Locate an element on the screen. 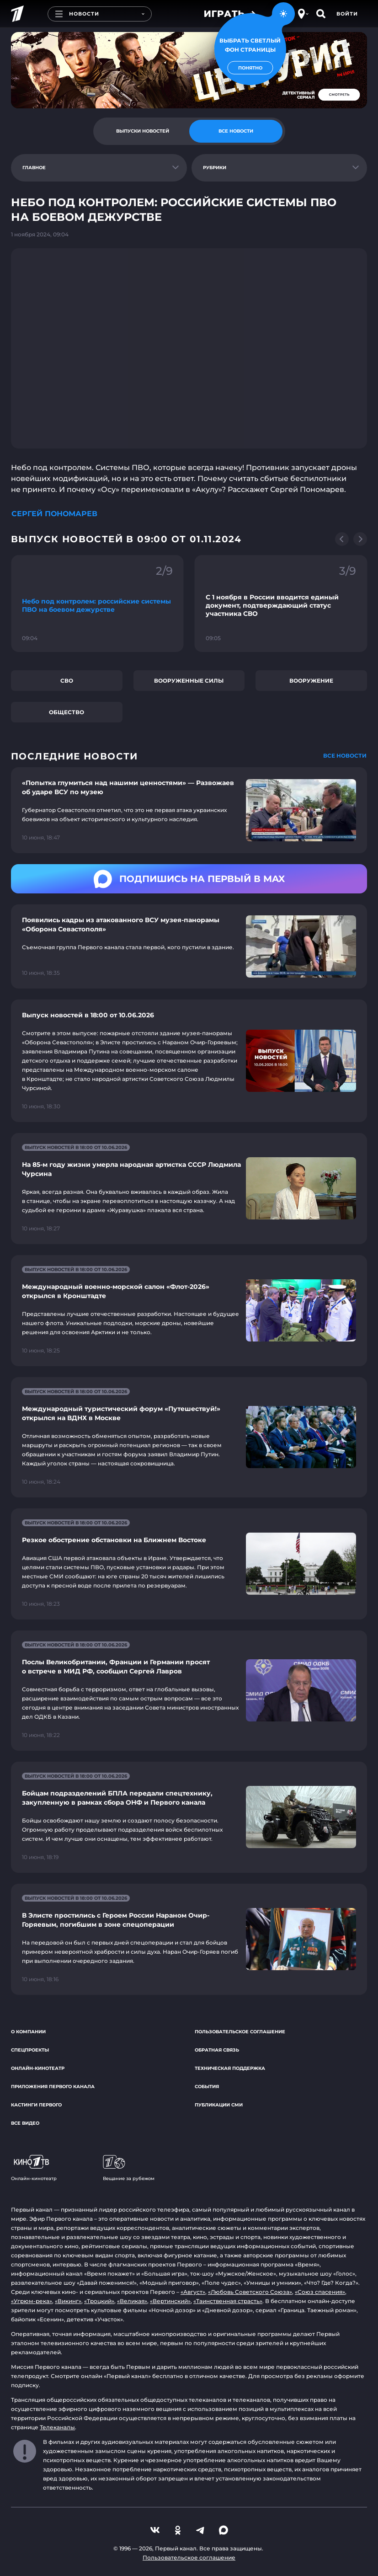 The height and width of the screenshot is (2576, 378). Вооружение is located at coordinates (311, 680).